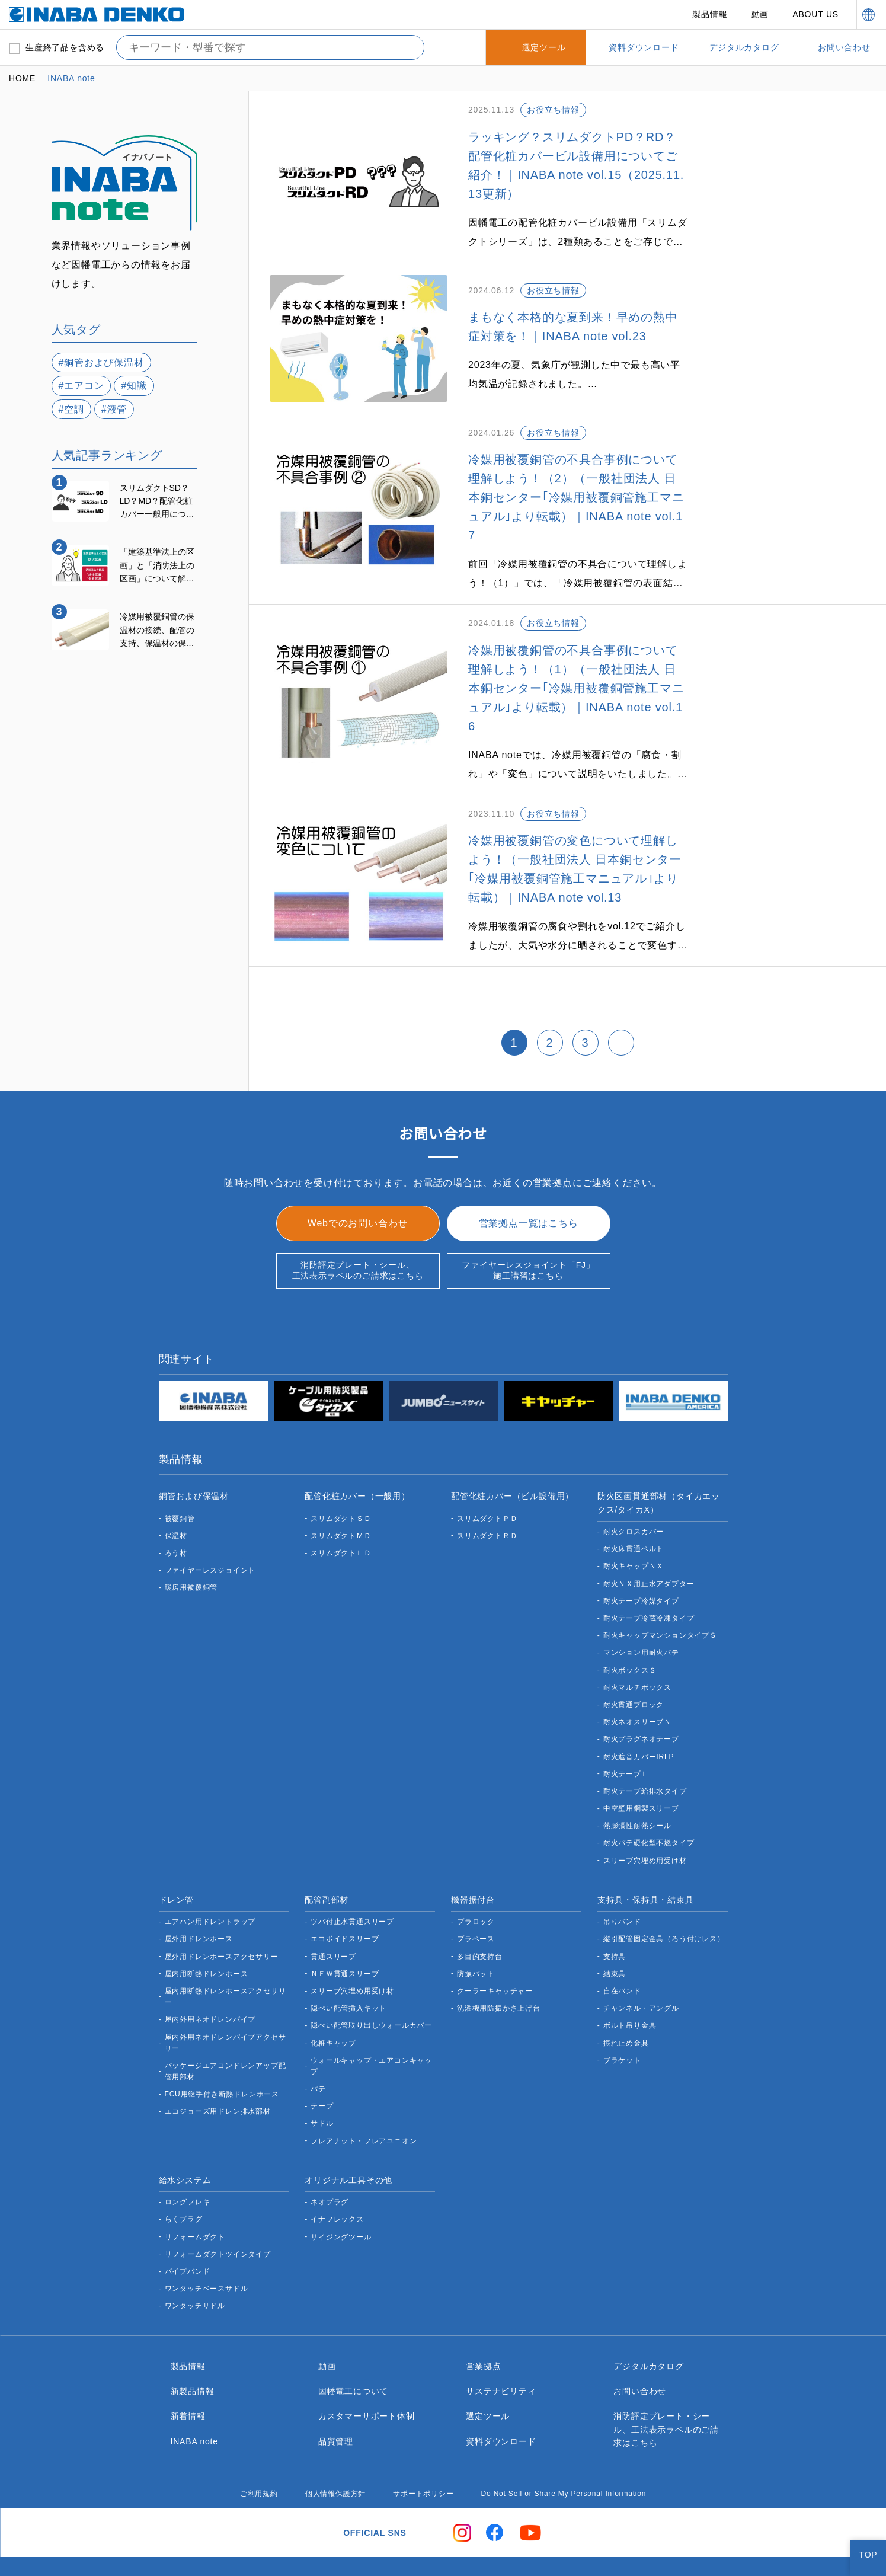  I want to click on 新製品情報, so click(193, 2353).